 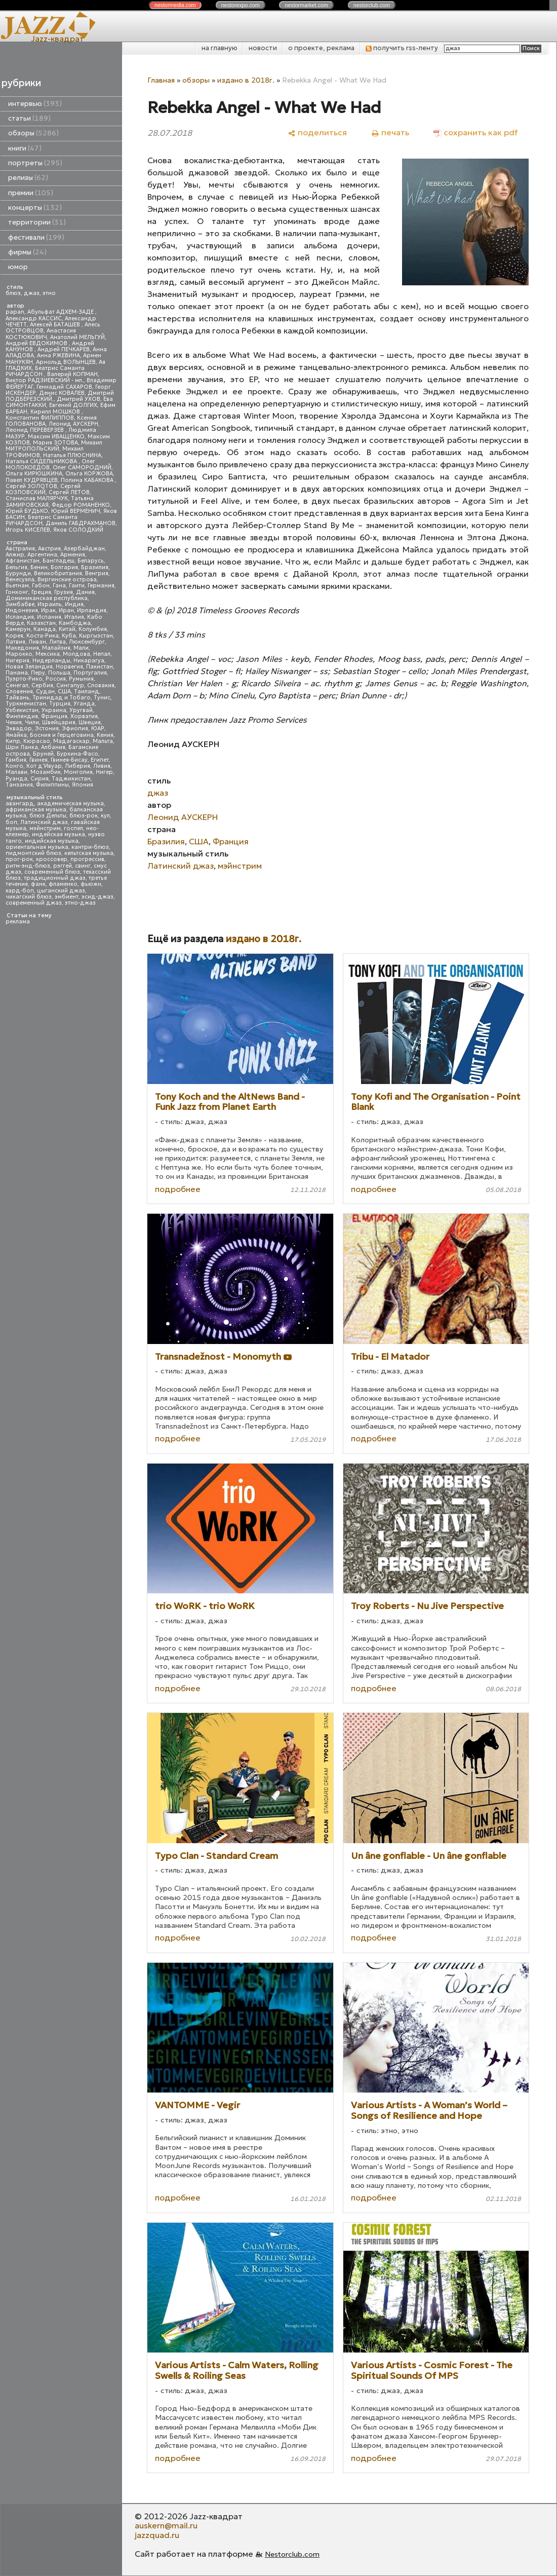 What do you see at coordinates (90, 672) in the screenshot?
I see `Португалия` at bounding box center [90, 672].